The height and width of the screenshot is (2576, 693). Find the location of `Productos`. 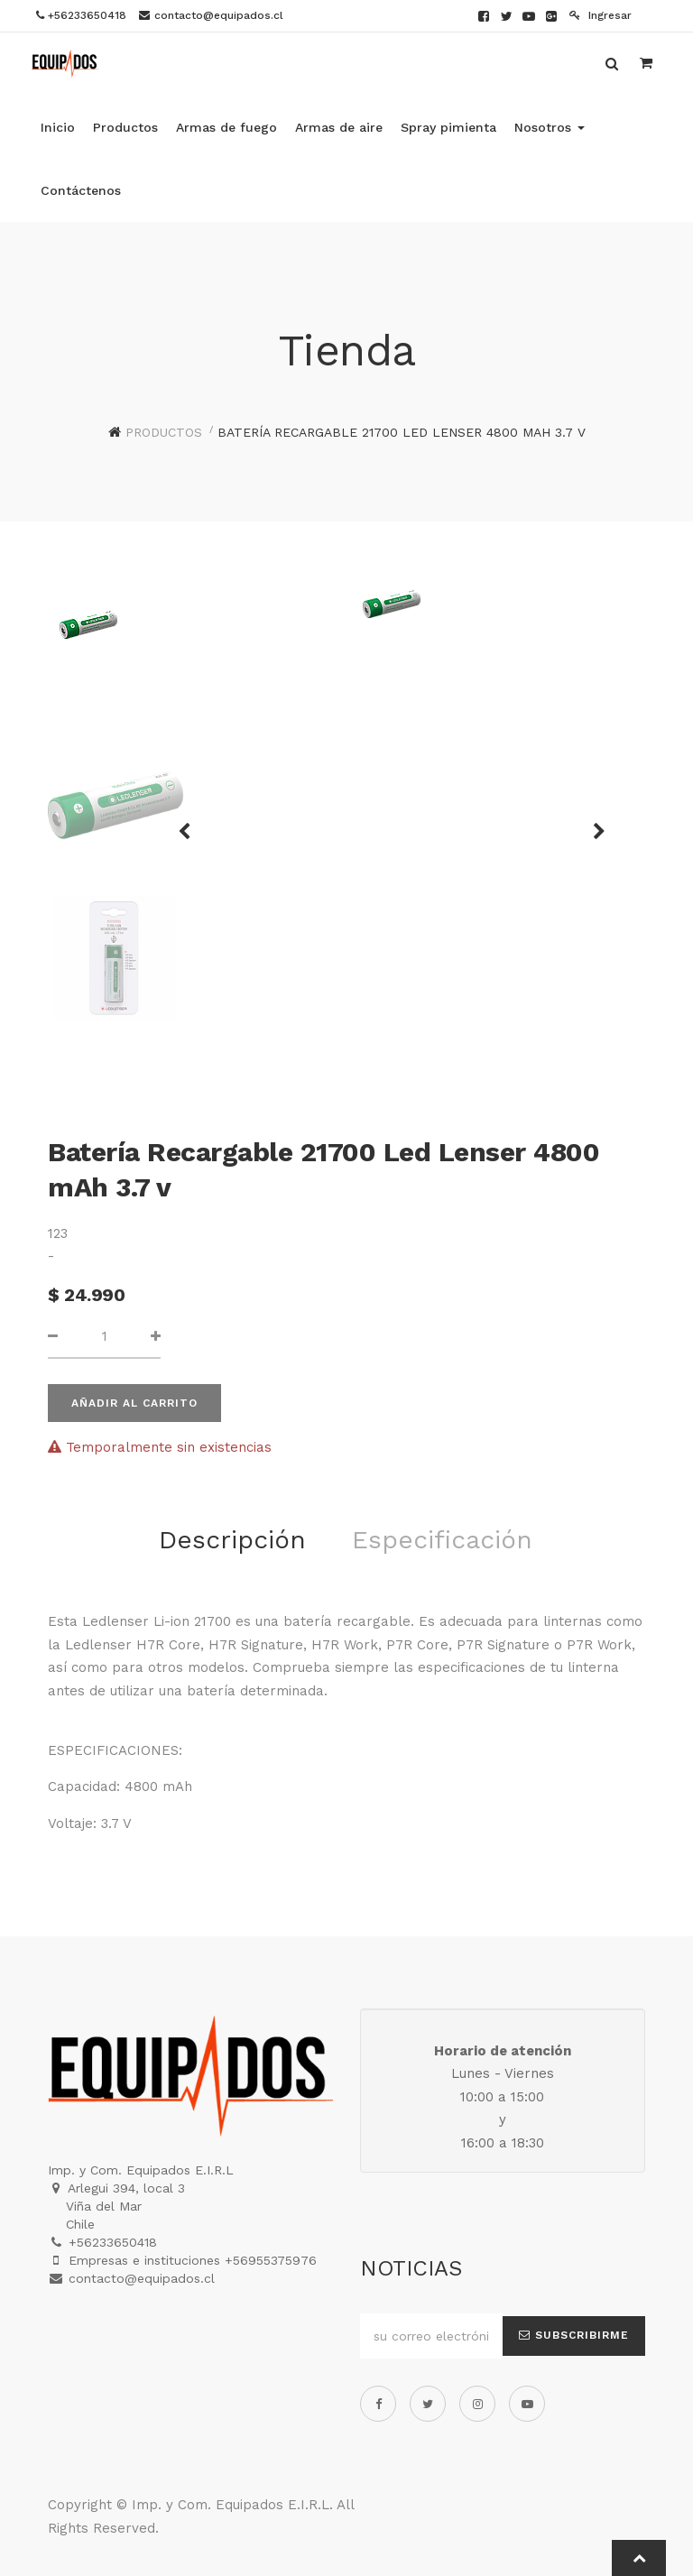

Productos is located at coordinates (163, 432).